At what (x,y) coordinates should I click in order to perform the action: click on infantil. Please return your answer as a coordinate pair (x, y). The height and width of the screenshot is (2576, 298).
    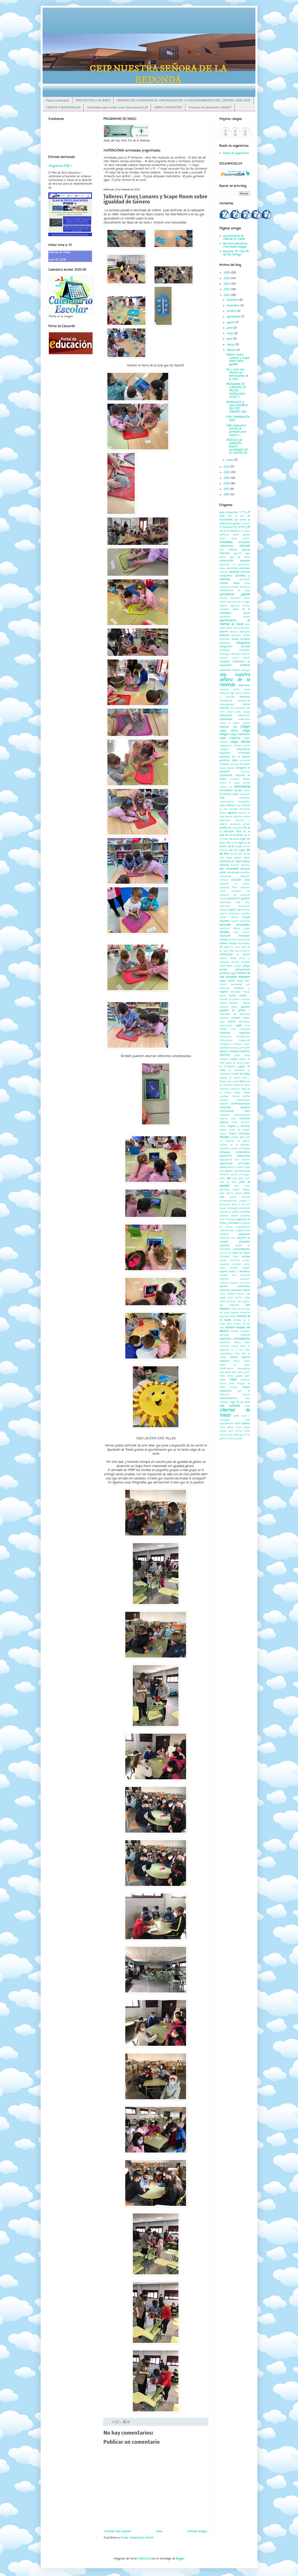
    Looking at the image, I should click on (231, 1022).